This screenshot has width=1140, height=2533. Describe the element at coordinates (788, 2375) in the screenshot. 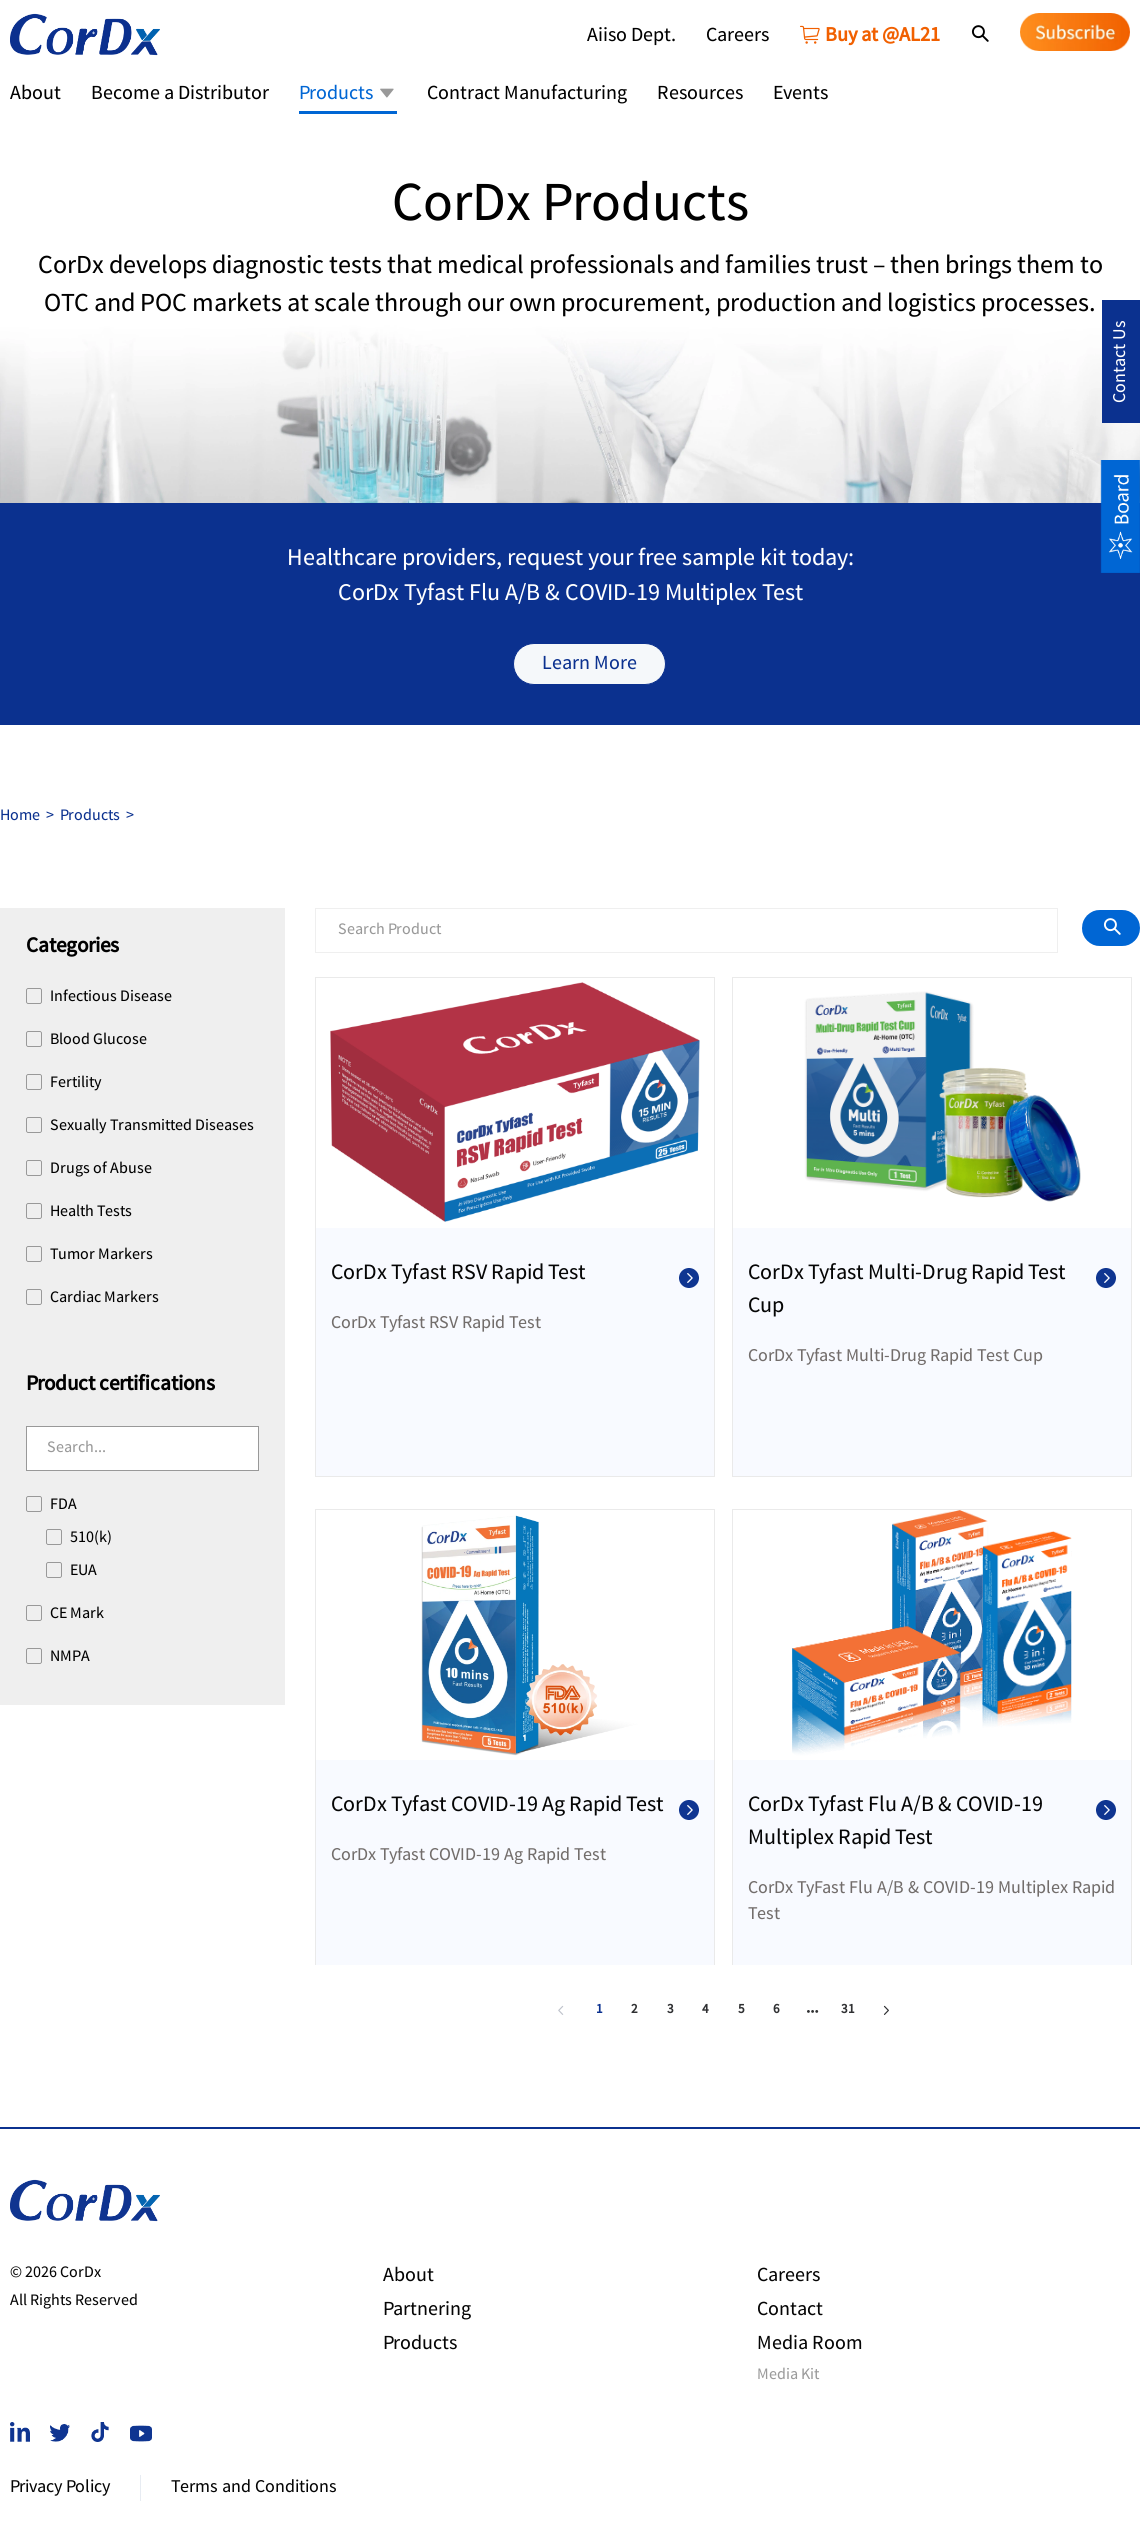

I see `Media Kit` at that location.